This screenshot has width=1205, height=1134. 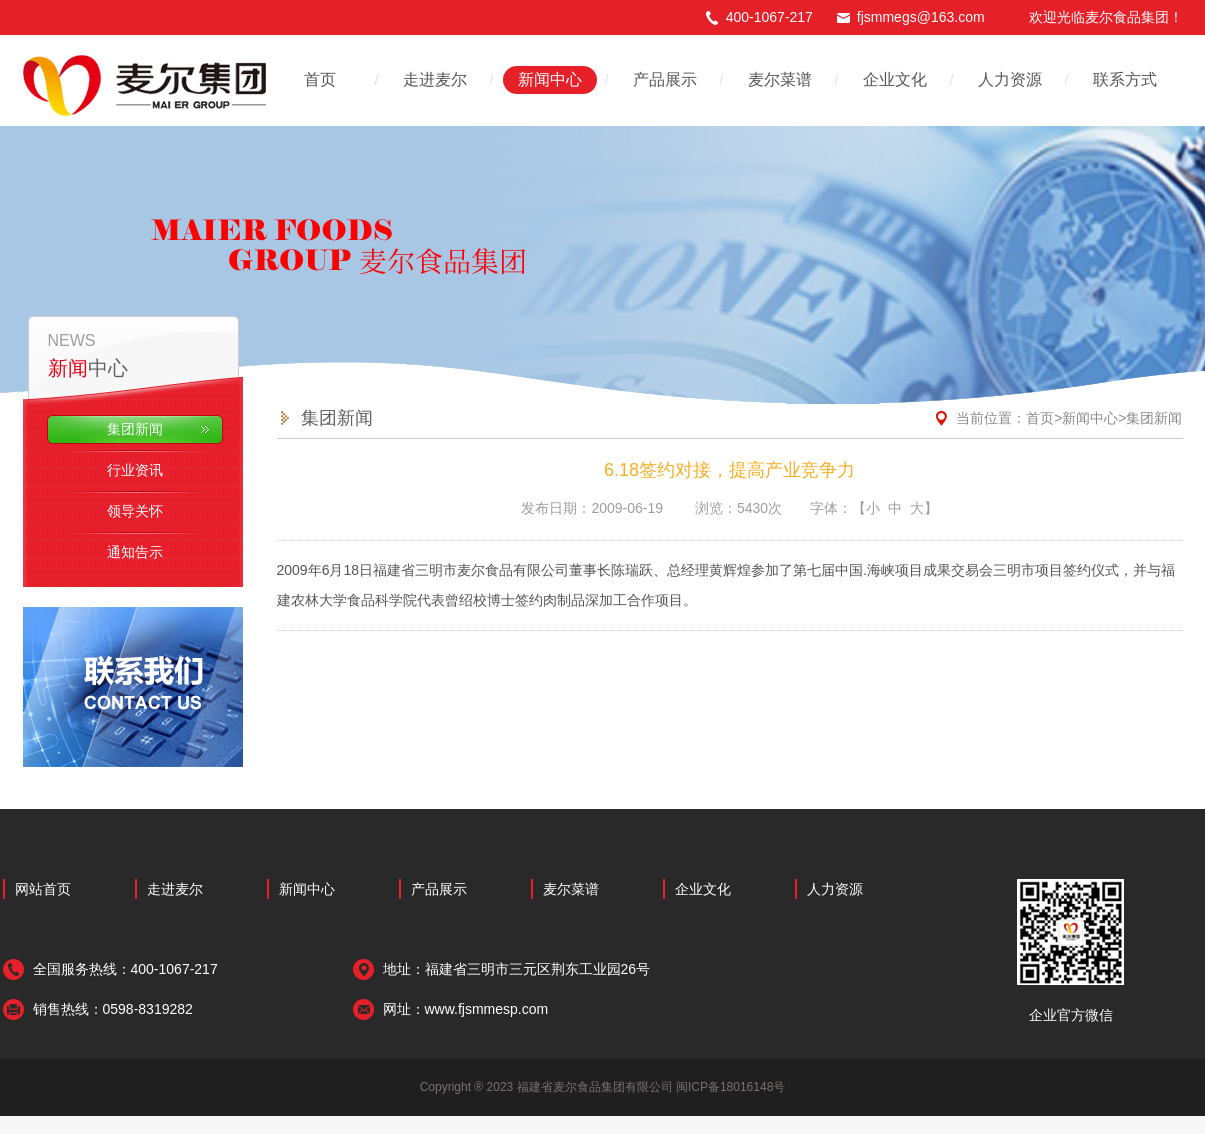 What do you see at coordinates (550, 79) in the screenshot?
I see `新闻中心` at bounding box center [550, 79].